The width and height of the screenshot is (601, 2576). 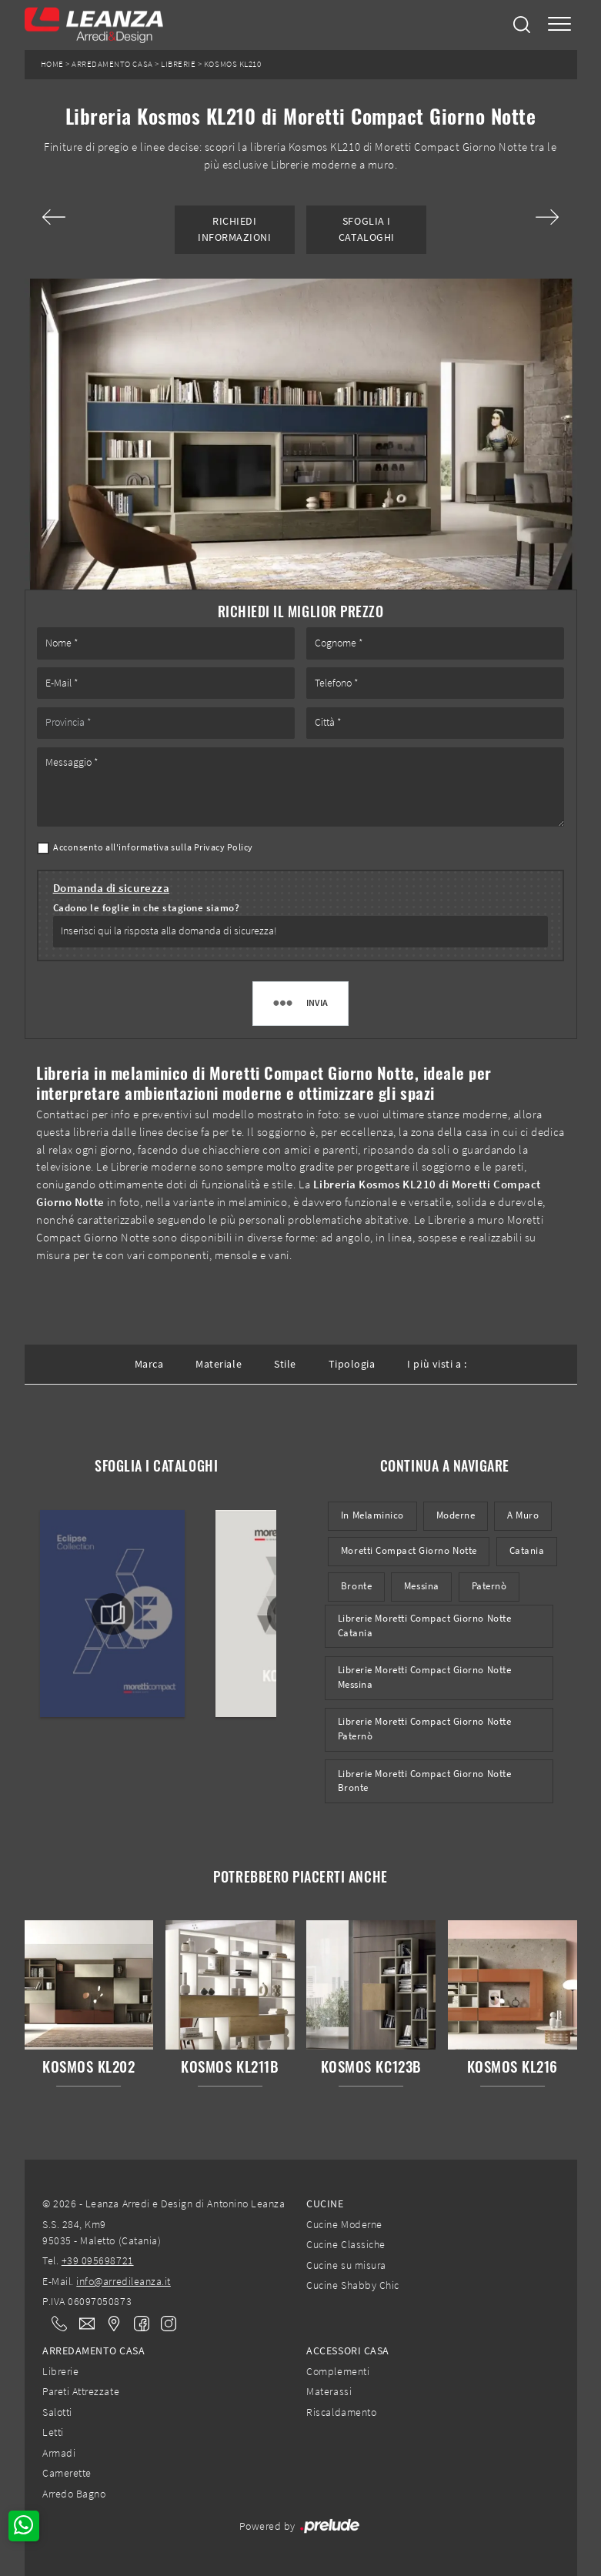 I want to click on info@arredileanza.it, so click(x=123, y=2281).